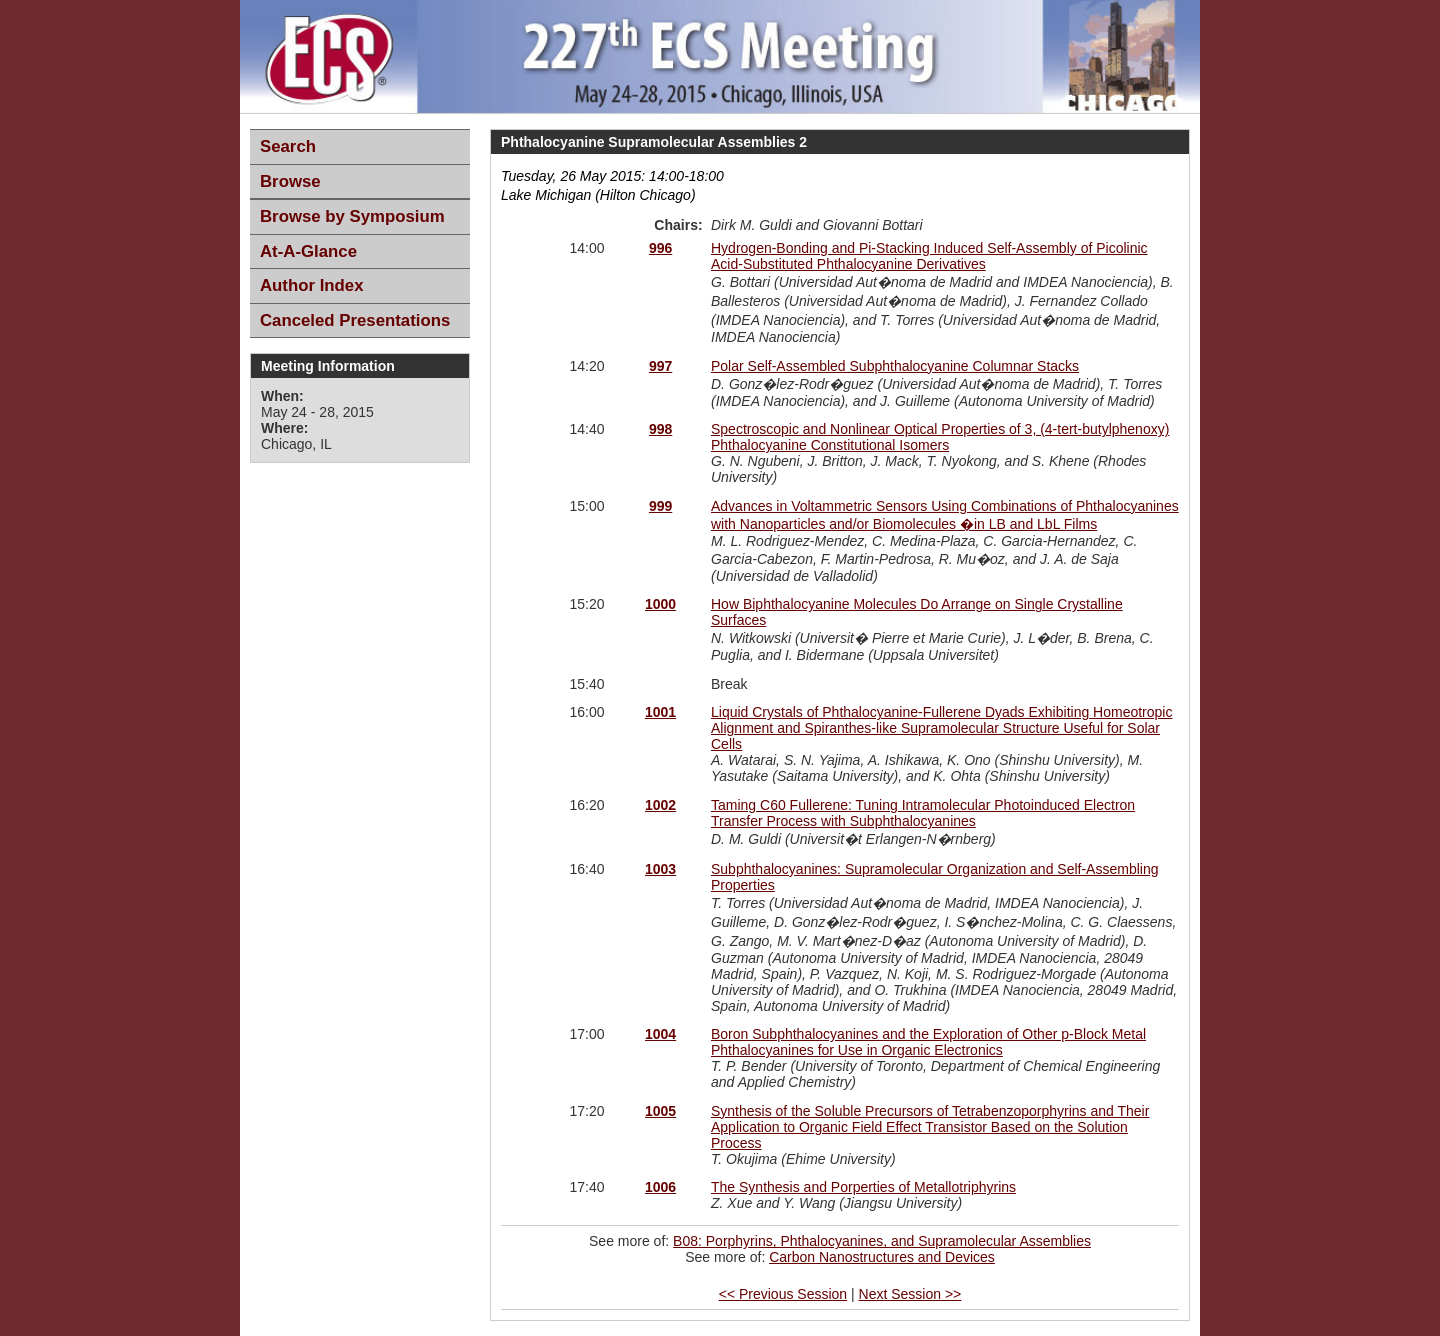 This screenshot has height=1336, width=1440. Describe the element at coordinates (660, 805) in the screenshot. I see `1002` at that location.